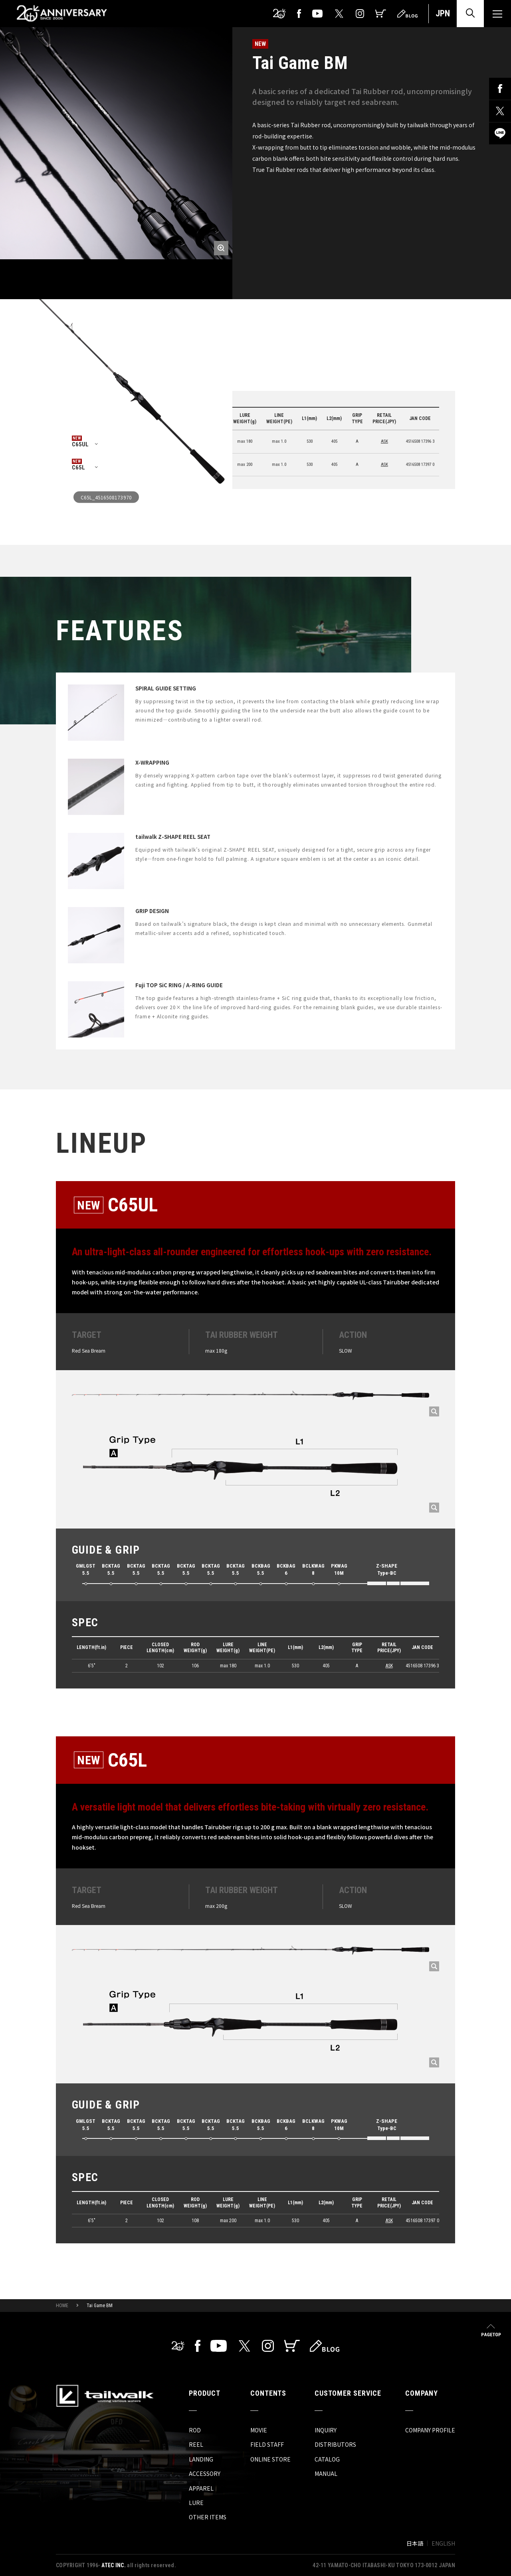  I want to click on 日本語, so click(414, 2543).